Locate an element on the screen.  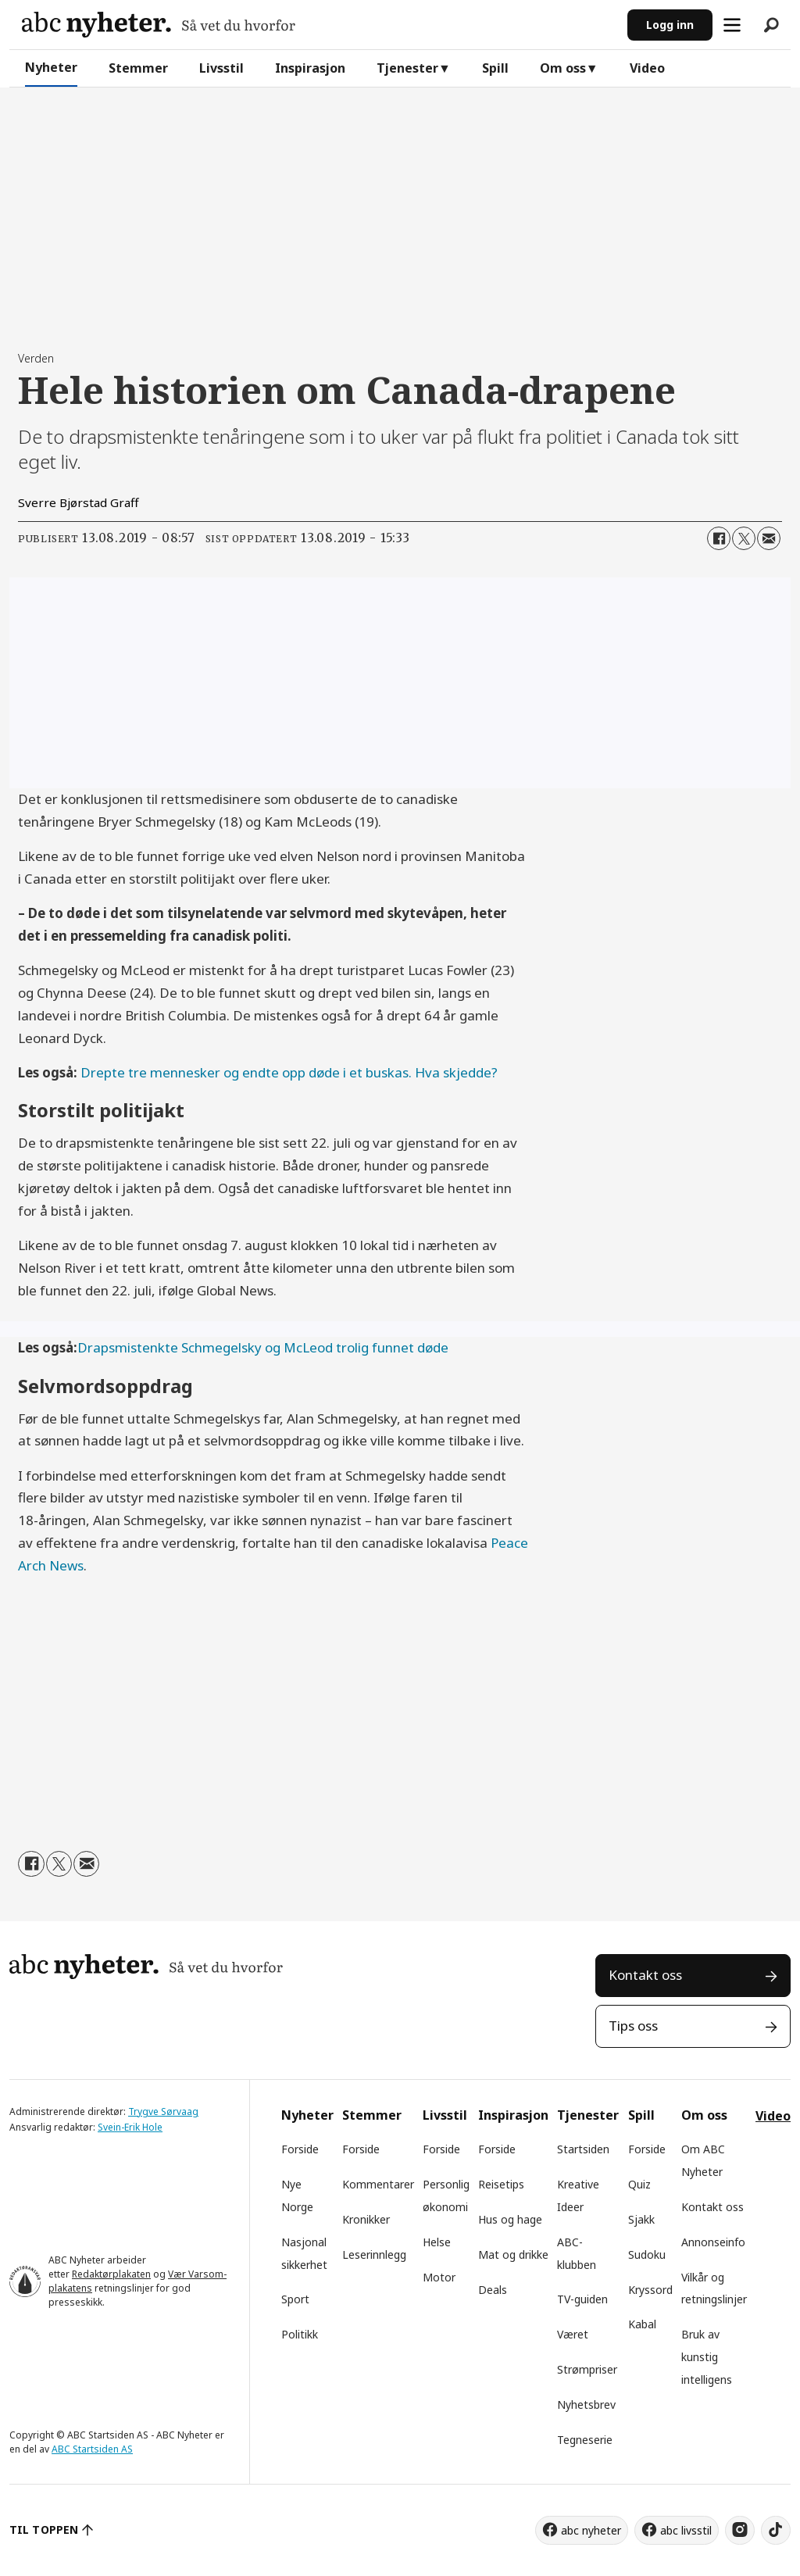
Inspirasjon is located at coordinates (310, 68).